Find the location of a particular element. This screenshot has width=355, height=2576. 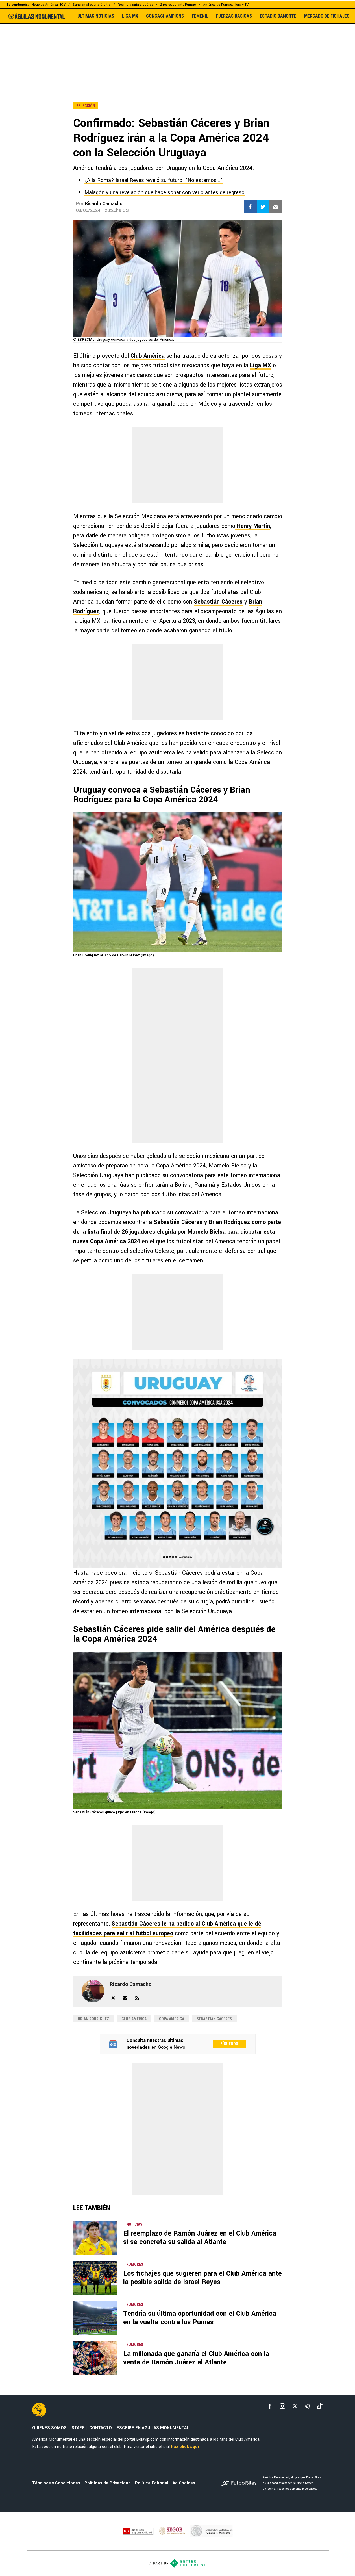

Club América is located at coordinates (147, 356).